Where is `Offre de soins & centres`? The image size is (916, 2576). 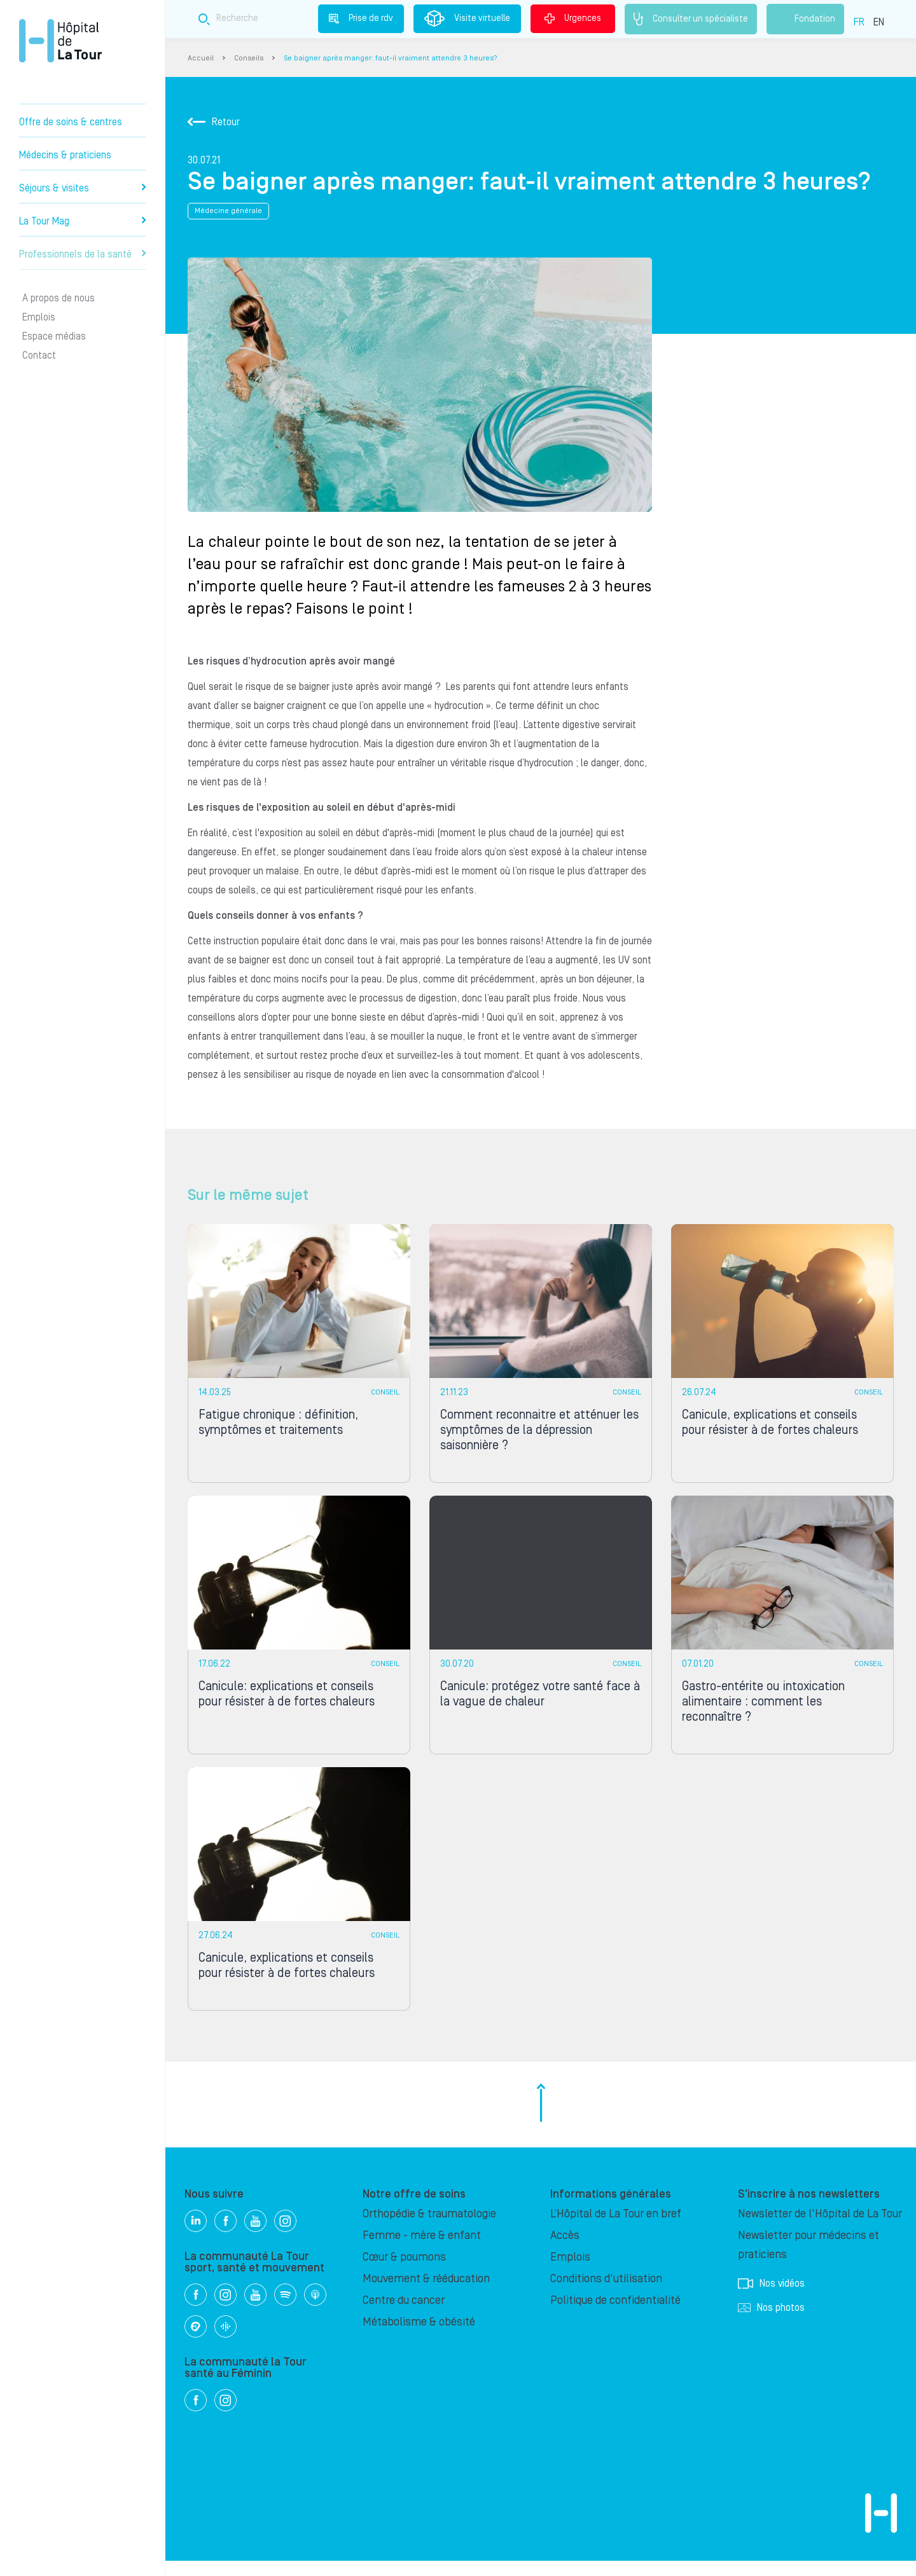
Offre de soins & centres is located at coordinates (70, 122).